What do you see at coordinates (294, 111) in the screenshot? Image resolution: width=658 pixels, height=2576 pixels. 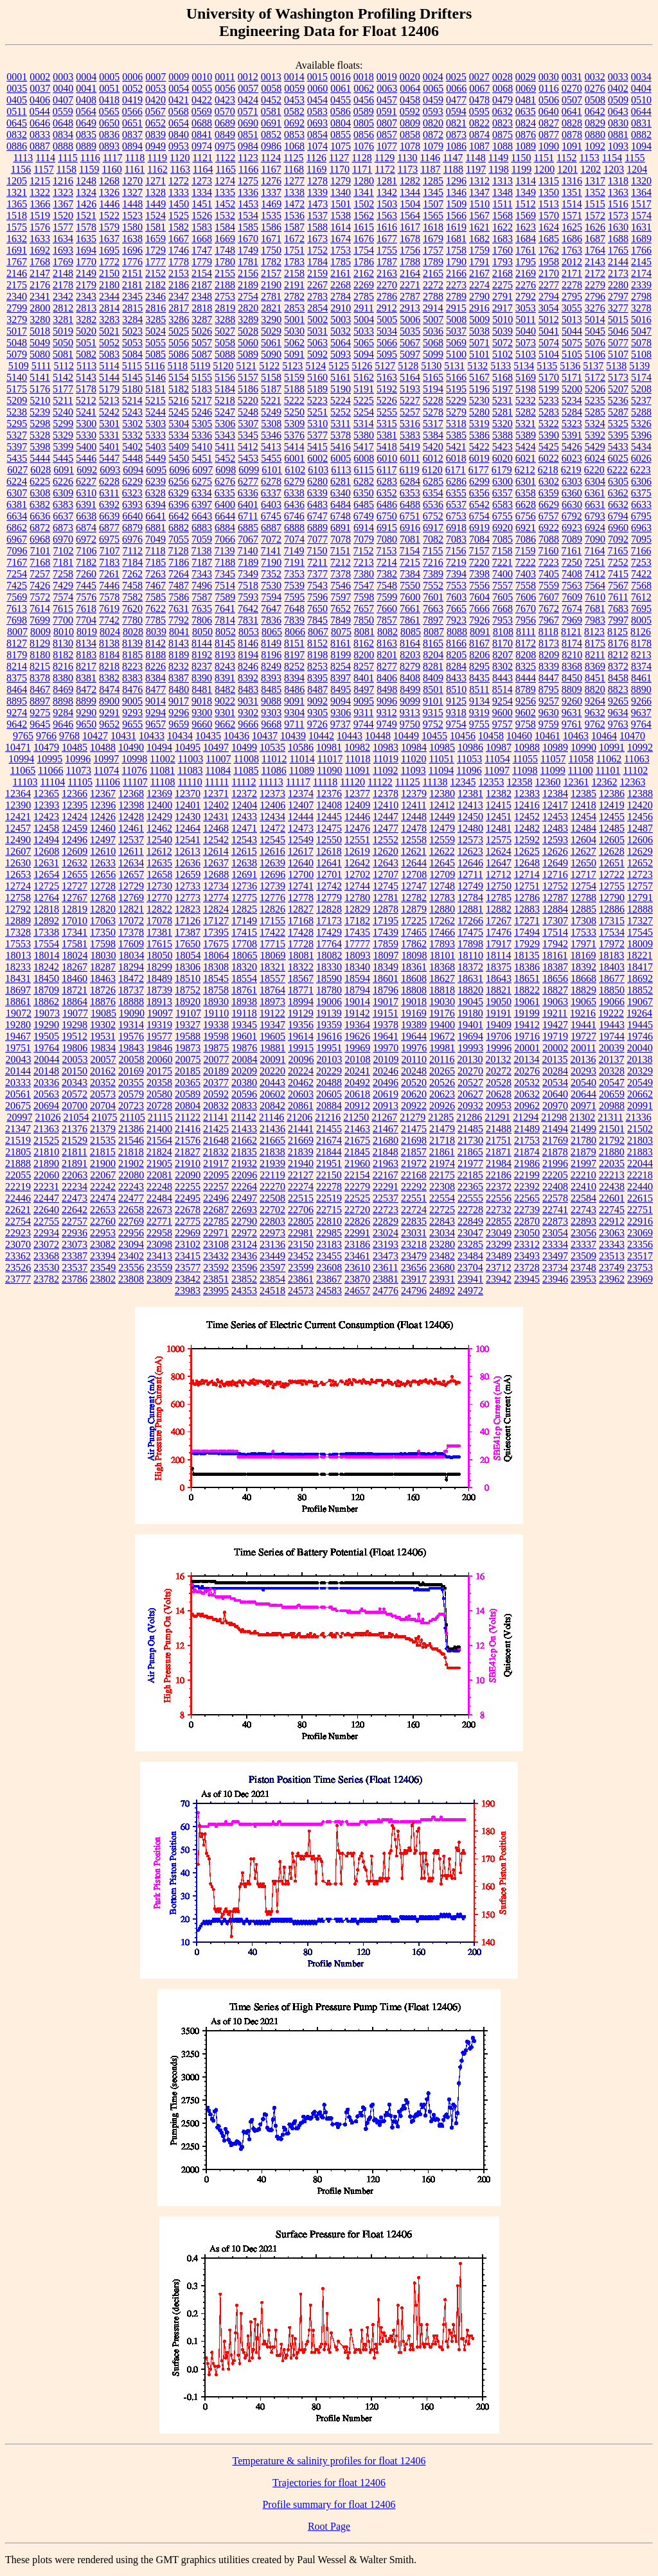 I see `0582` at bounding box center [294, 111].